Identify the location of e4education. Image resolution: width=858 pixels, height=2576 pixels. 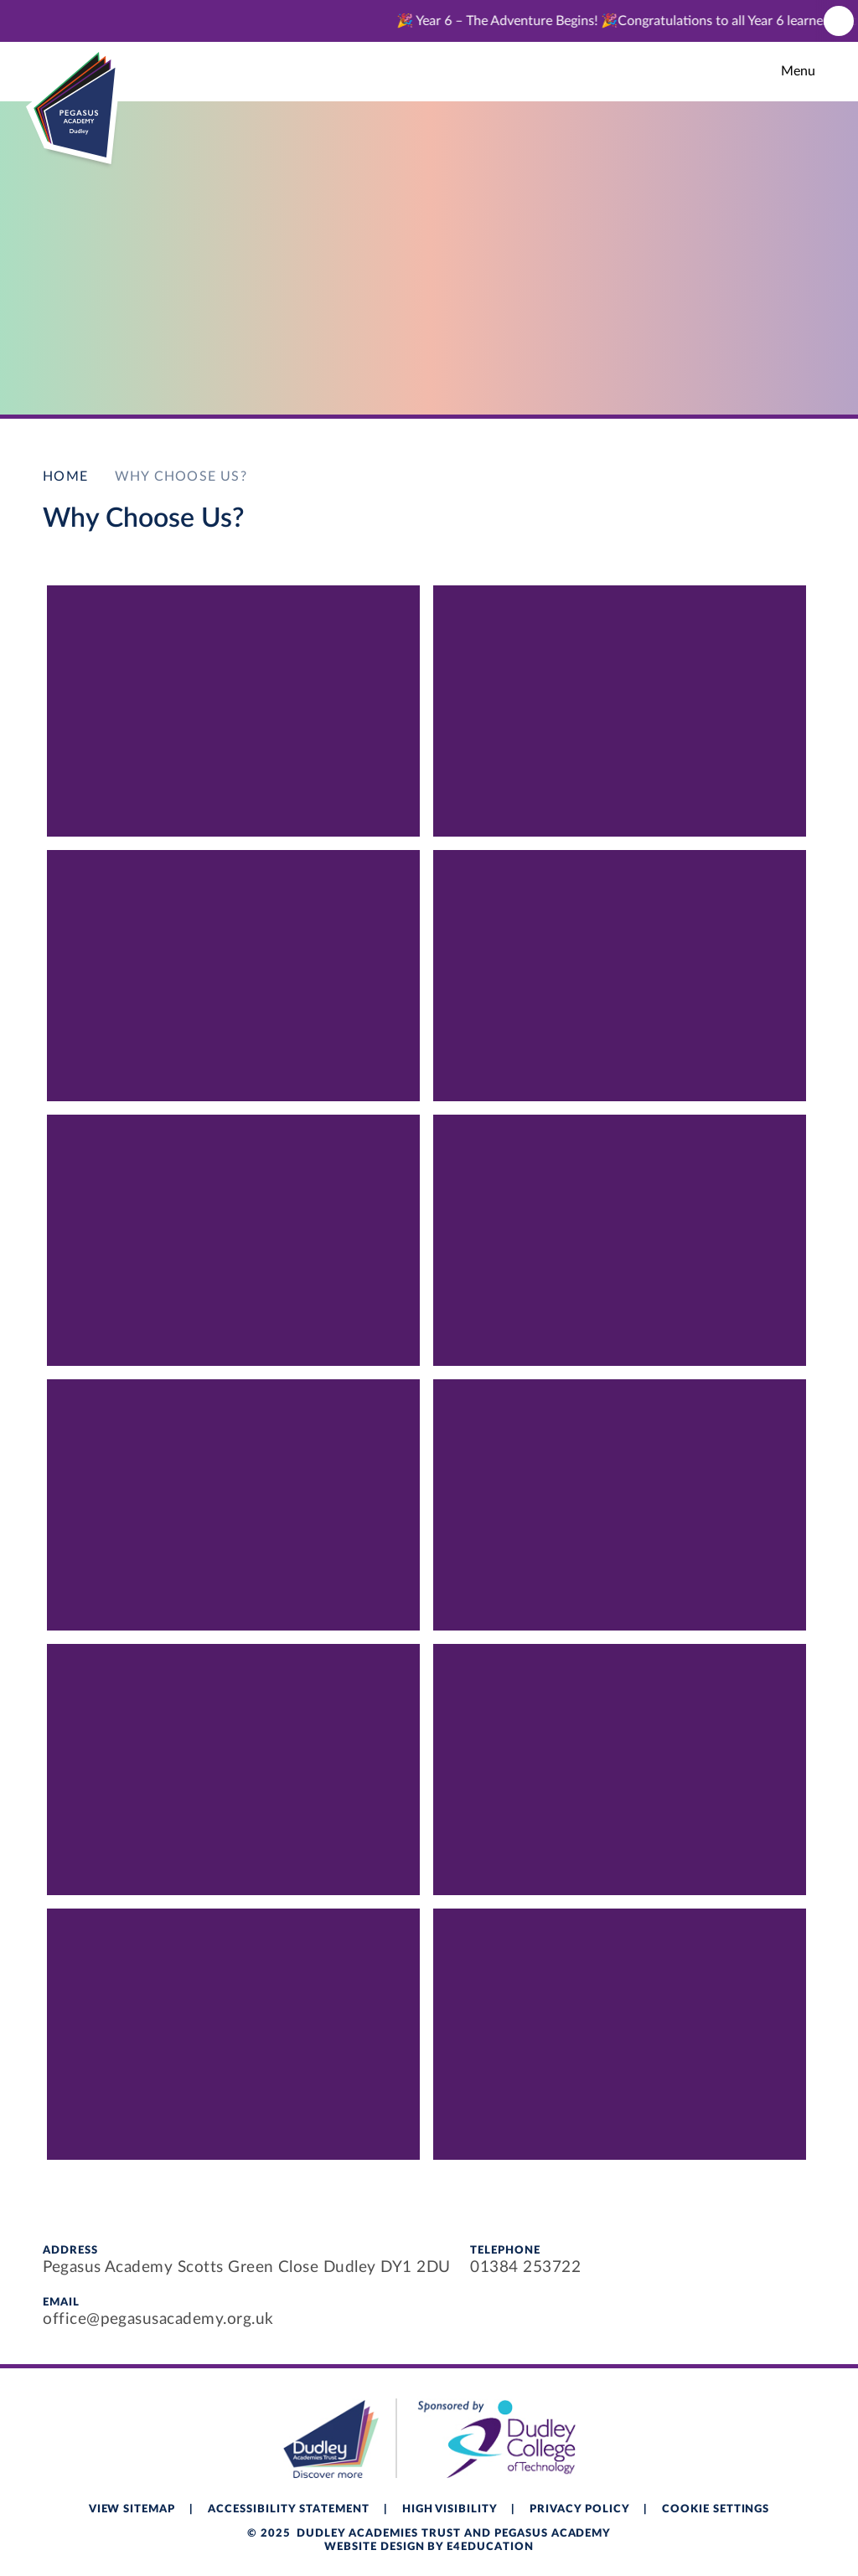
(490, 2547).